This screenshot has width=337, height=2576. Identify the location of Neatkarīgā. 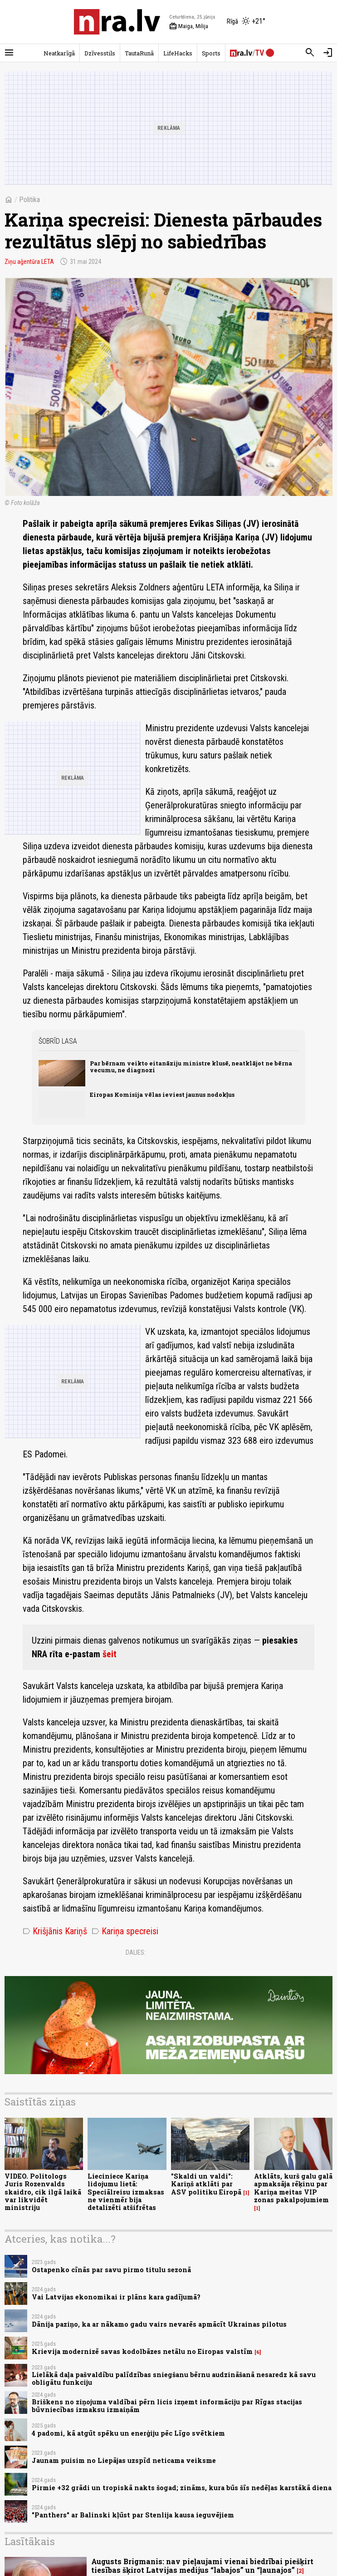
(59, 53).